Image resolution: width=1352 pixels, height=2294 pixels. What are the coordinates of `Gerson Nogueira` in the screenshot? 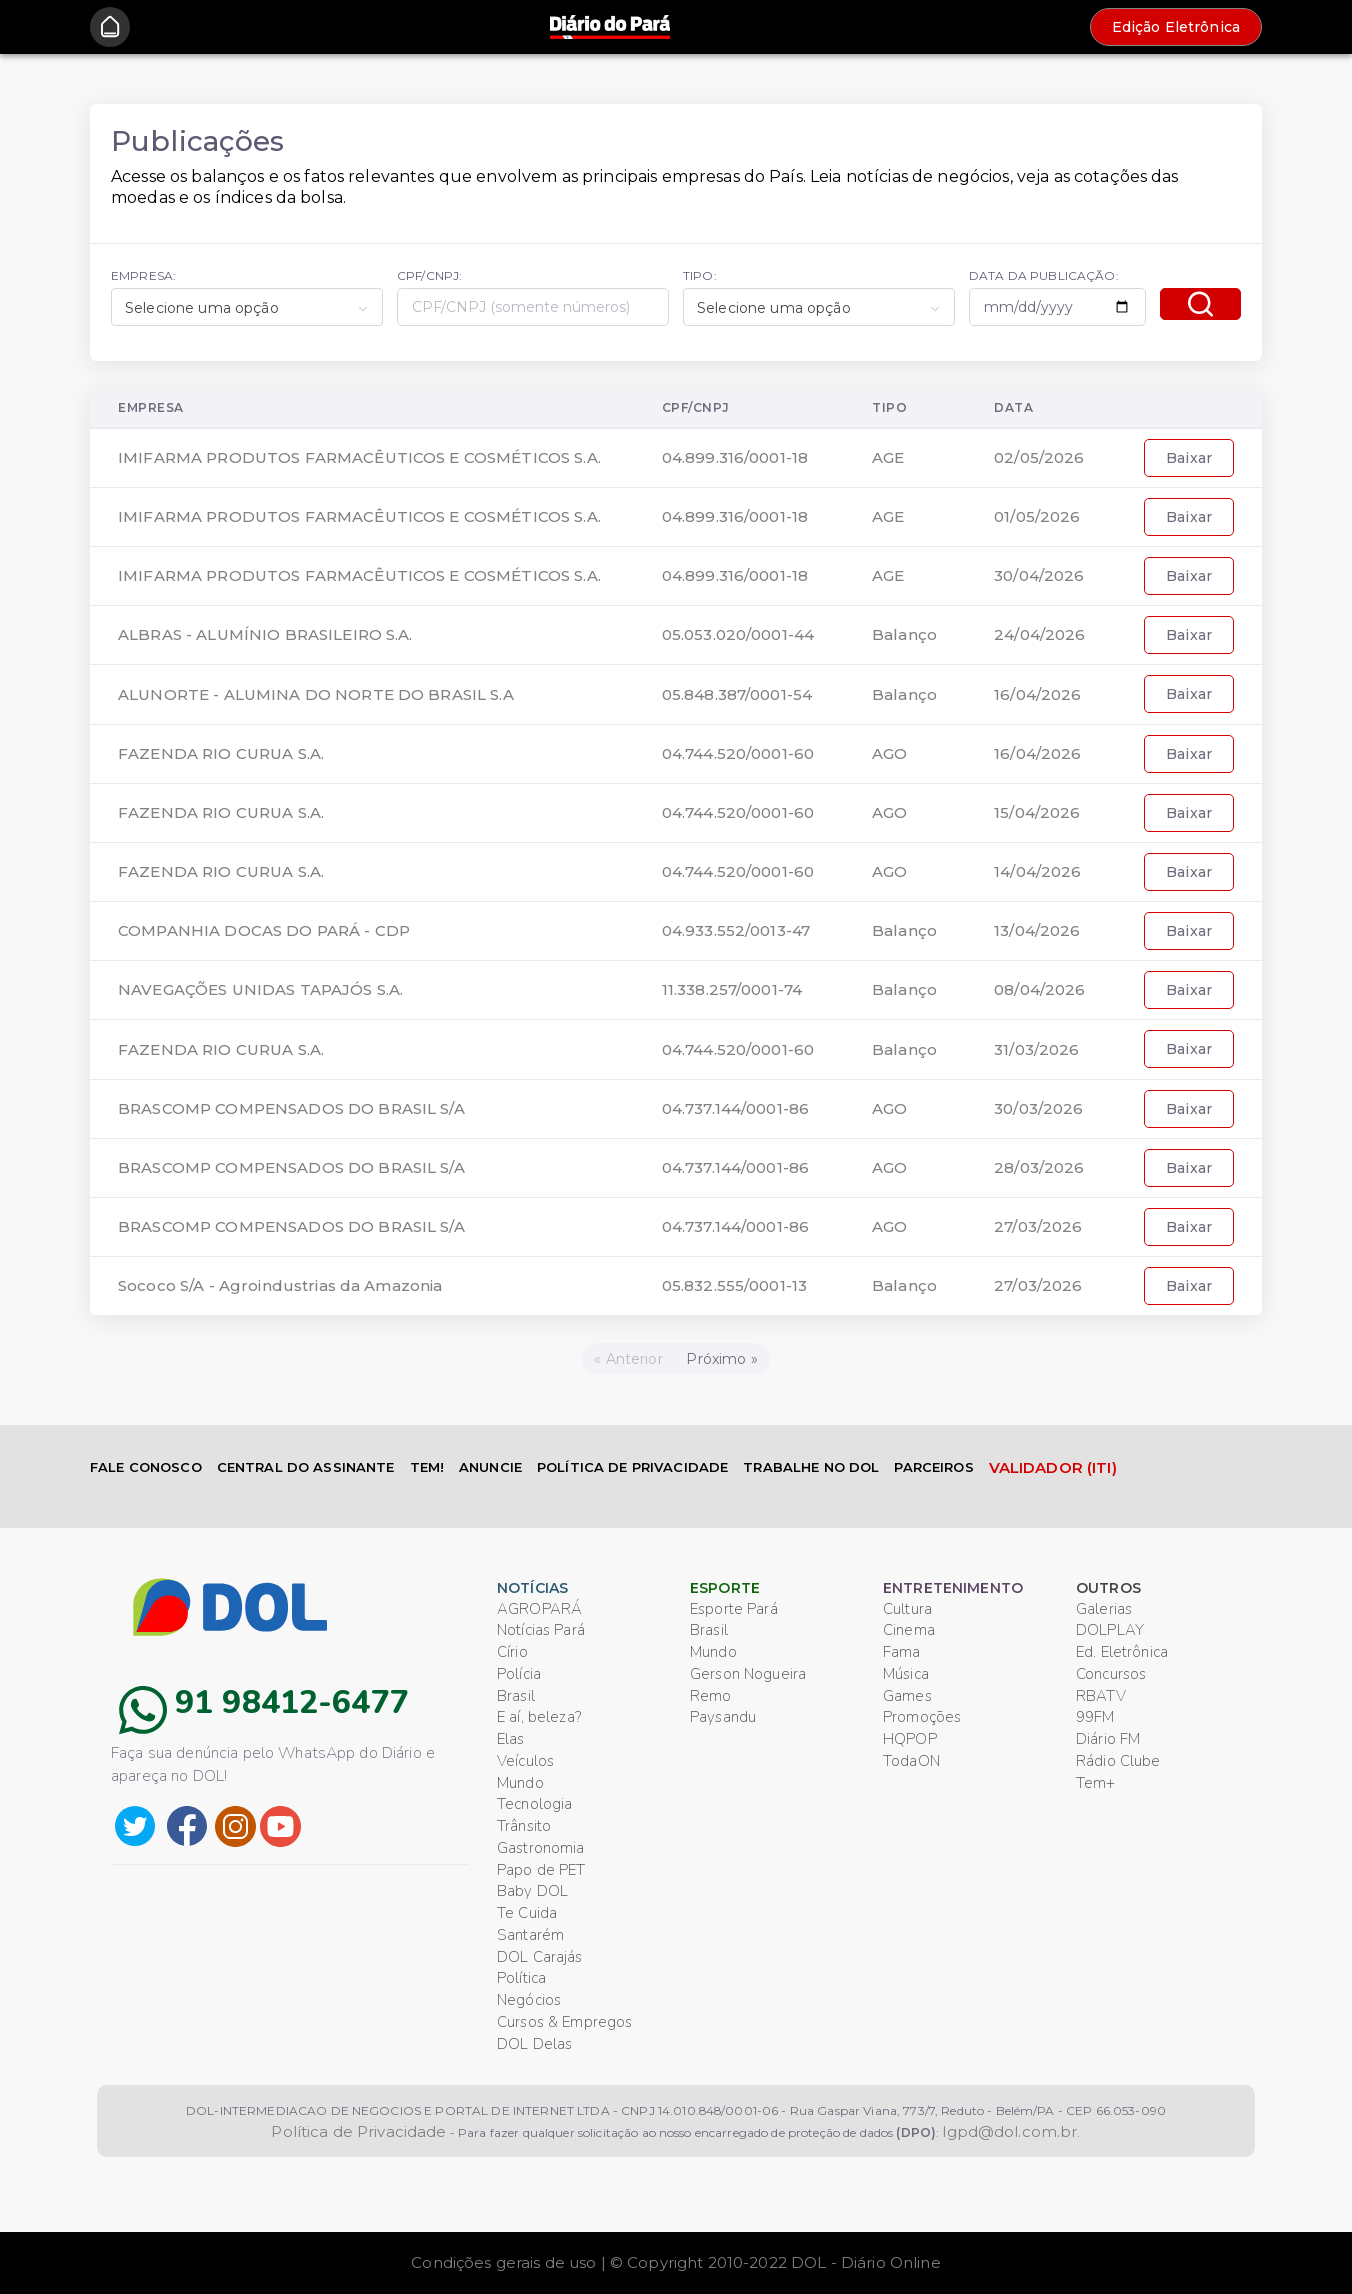 It's located at (748, 1674).